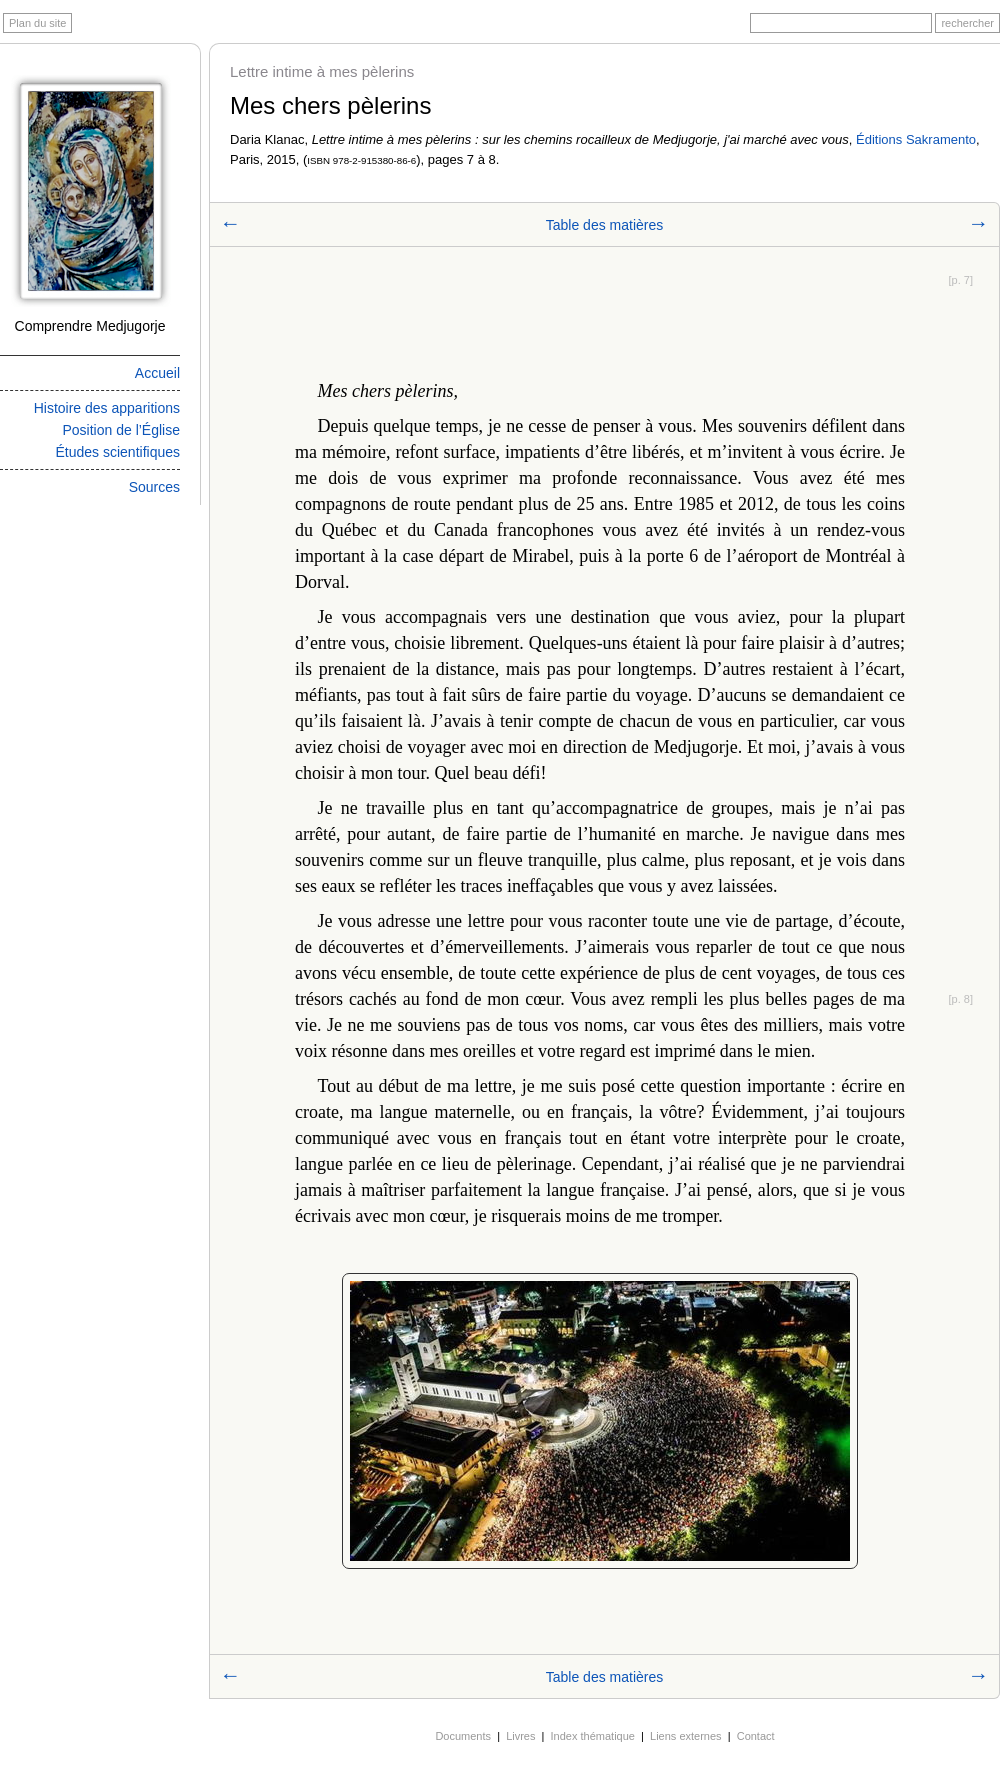 The width and height of the screenshot is (1000, 1774). Describe the element at coordinates (121, 430) in the screenshot. I see `Position de l’Église` at that location.